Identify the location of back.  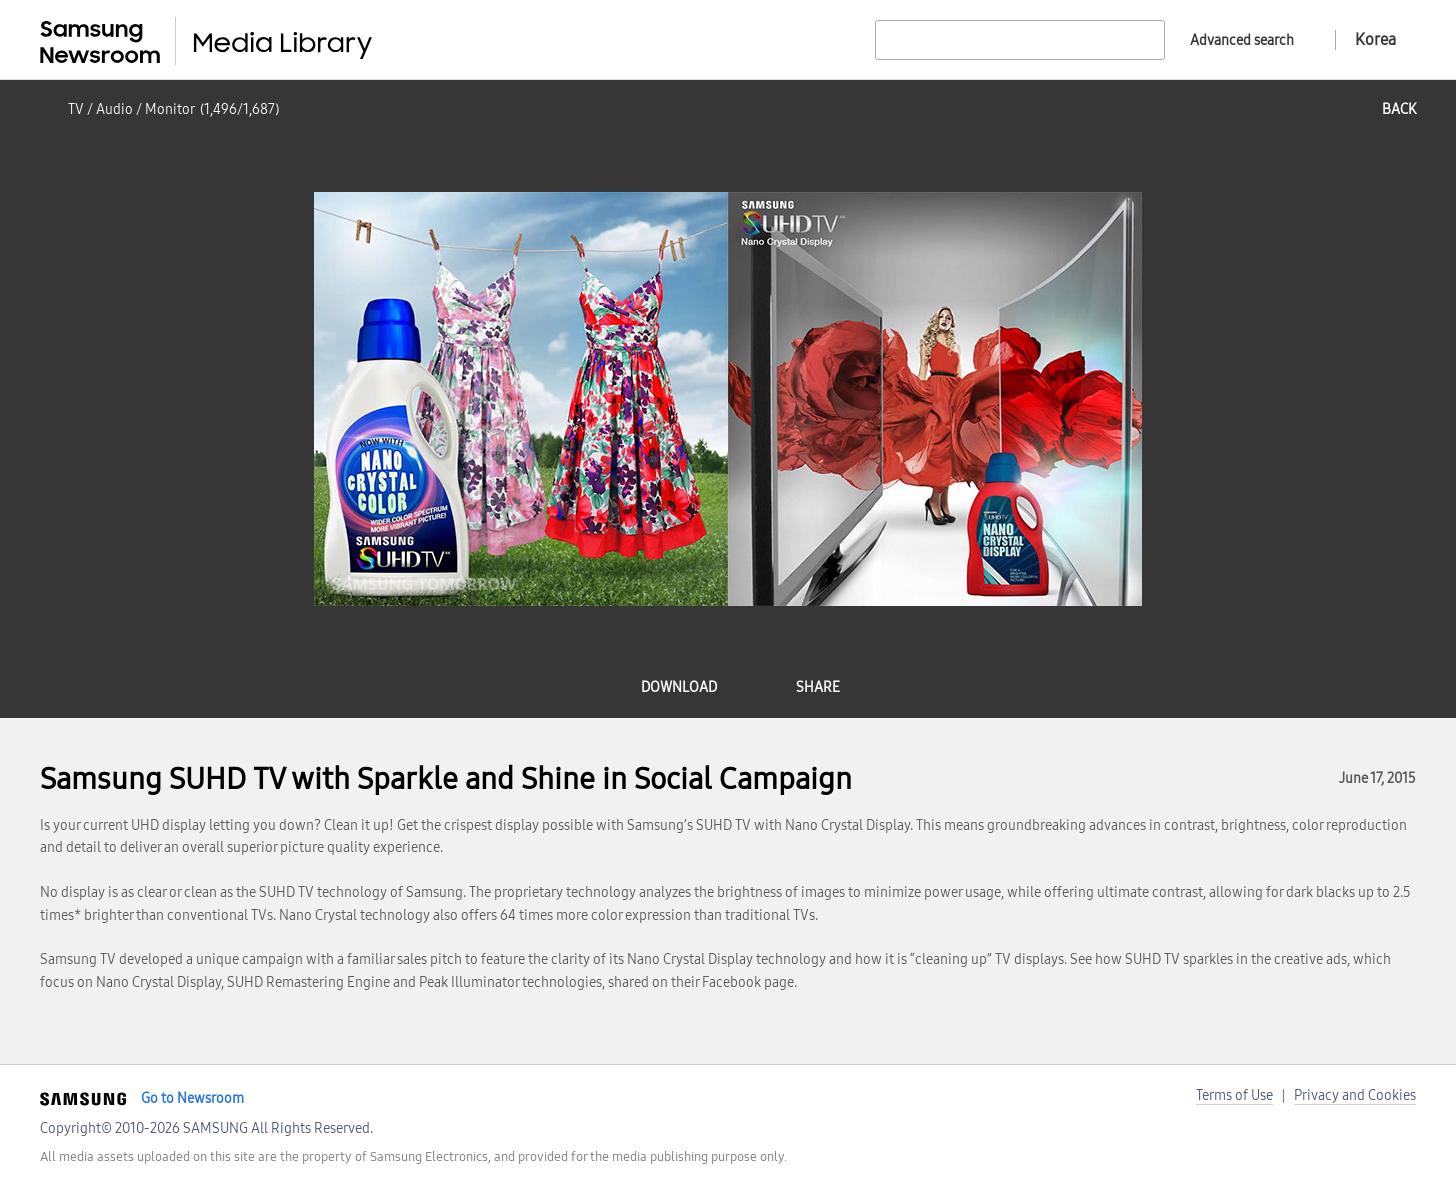
(1399, 109).